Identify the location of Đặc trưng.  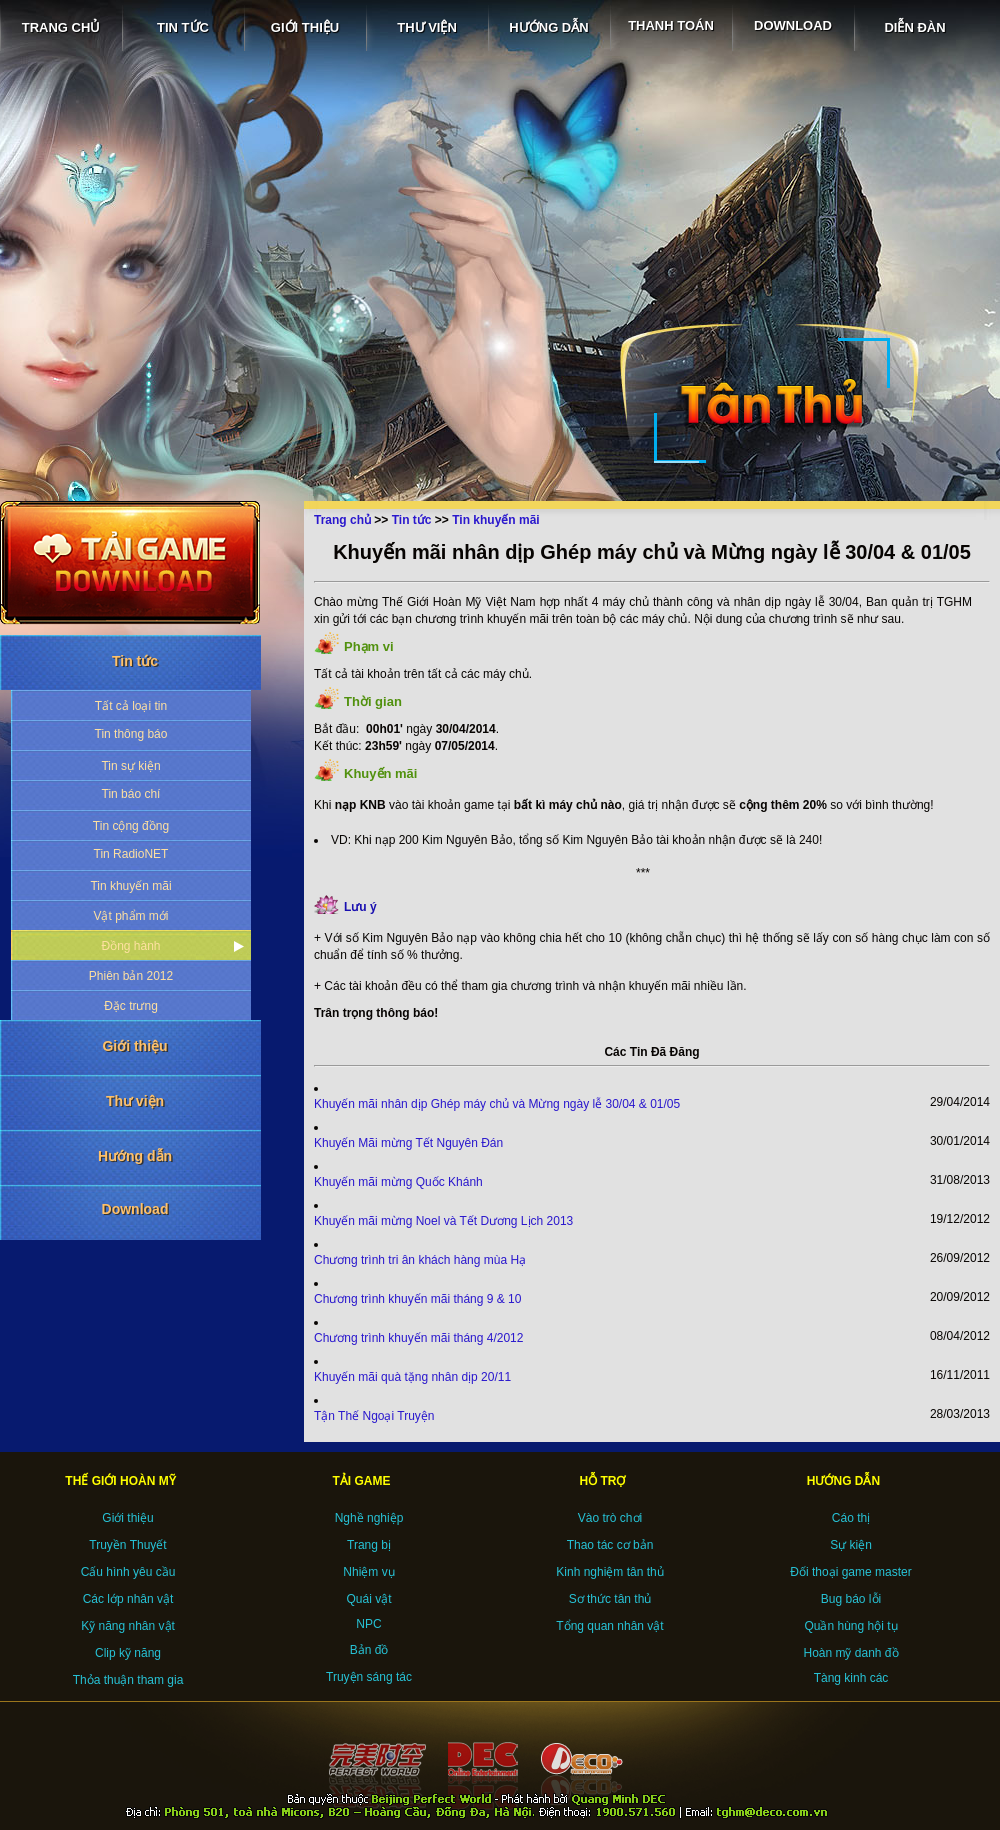
(131, 1006).